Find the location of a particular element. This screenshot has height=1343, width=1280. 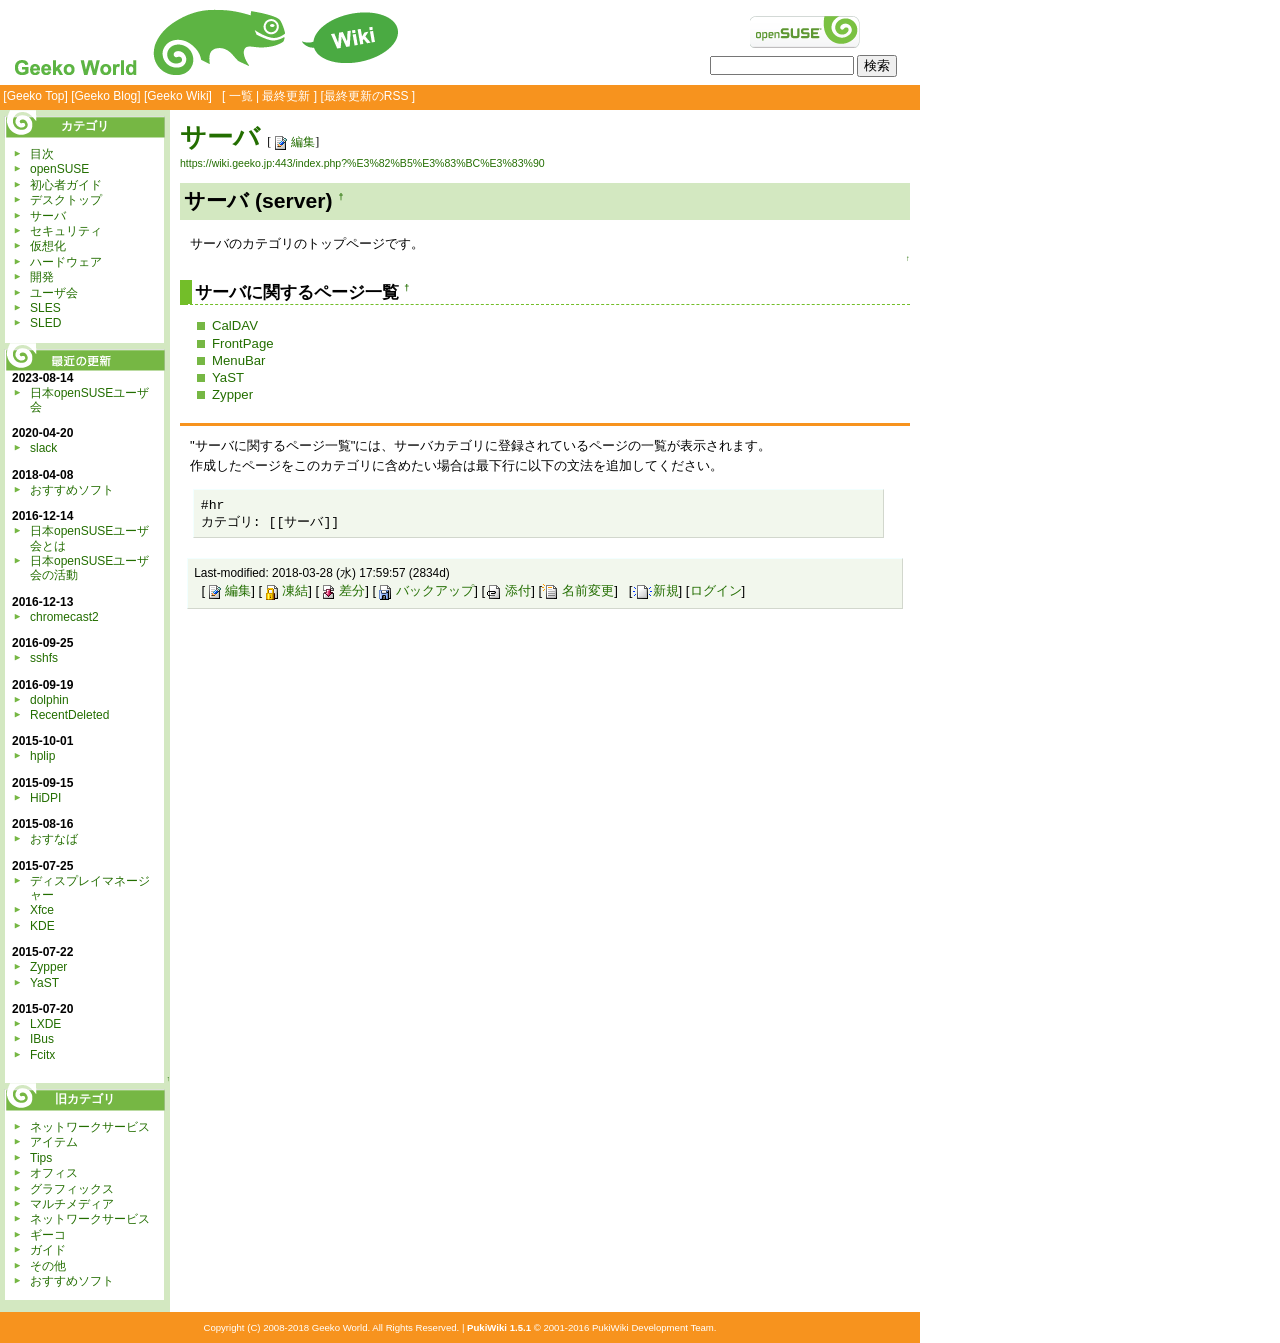

一覧 is located at coordinates (241, 96).